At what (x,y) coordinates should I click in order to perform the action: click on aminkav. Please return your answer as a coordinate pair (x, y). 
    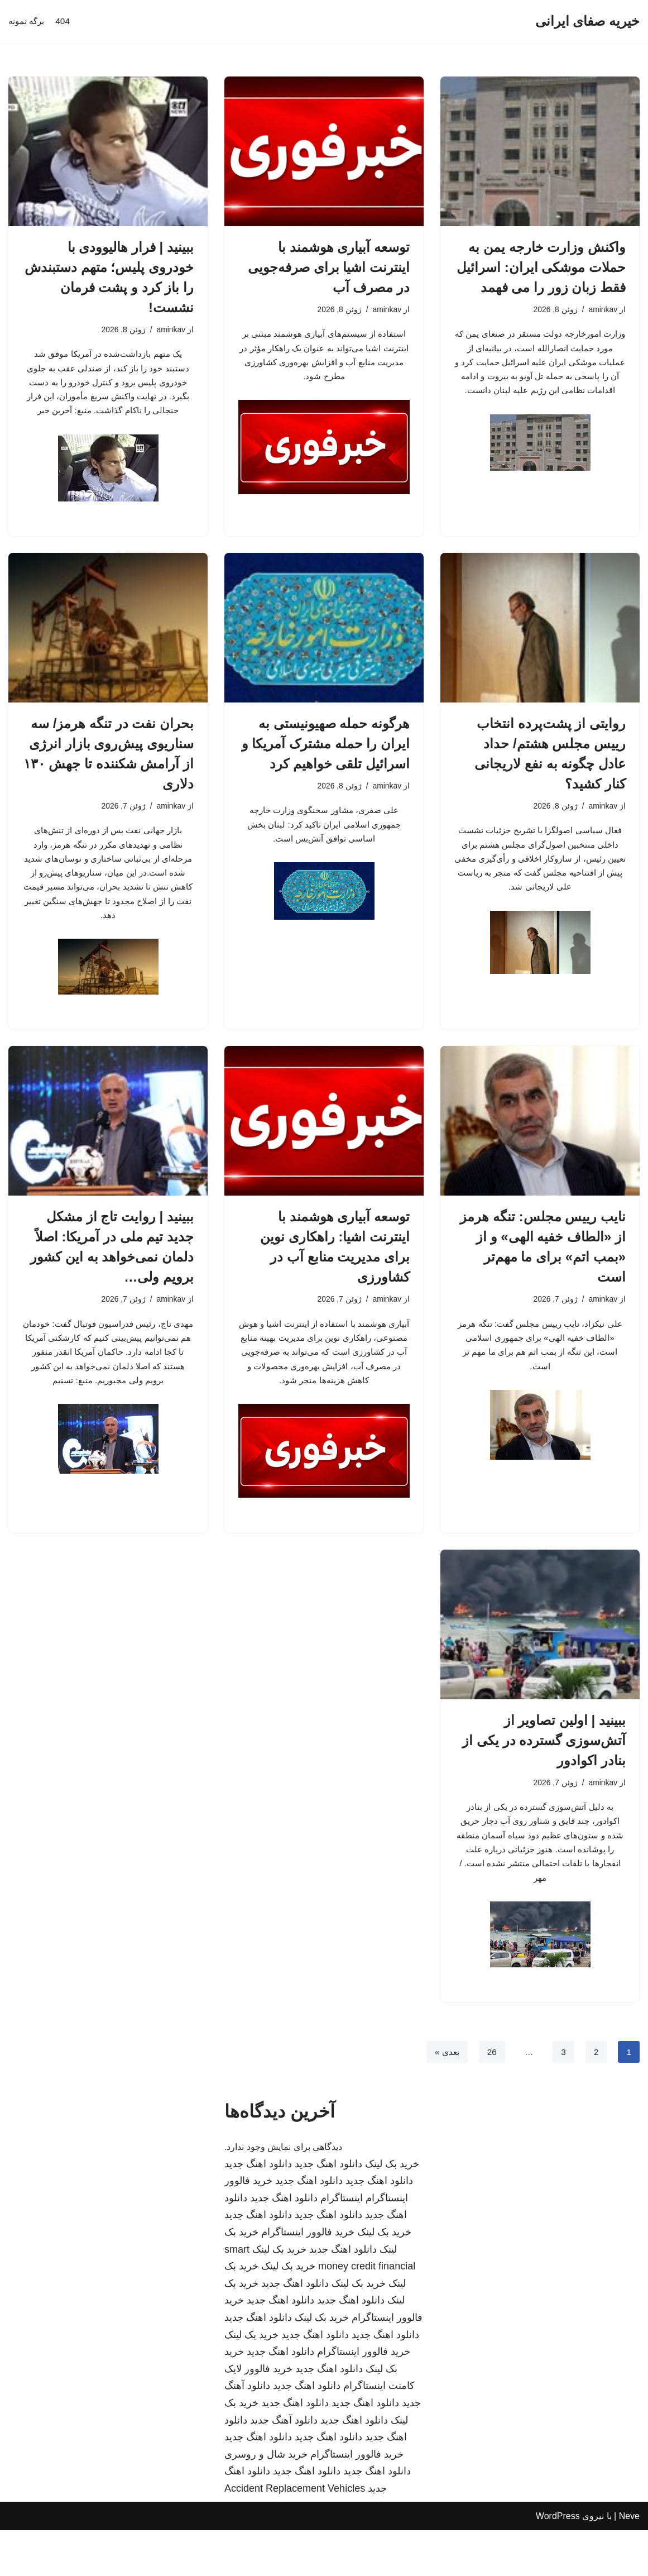
    Looking at the image, I should click on (602, 309).